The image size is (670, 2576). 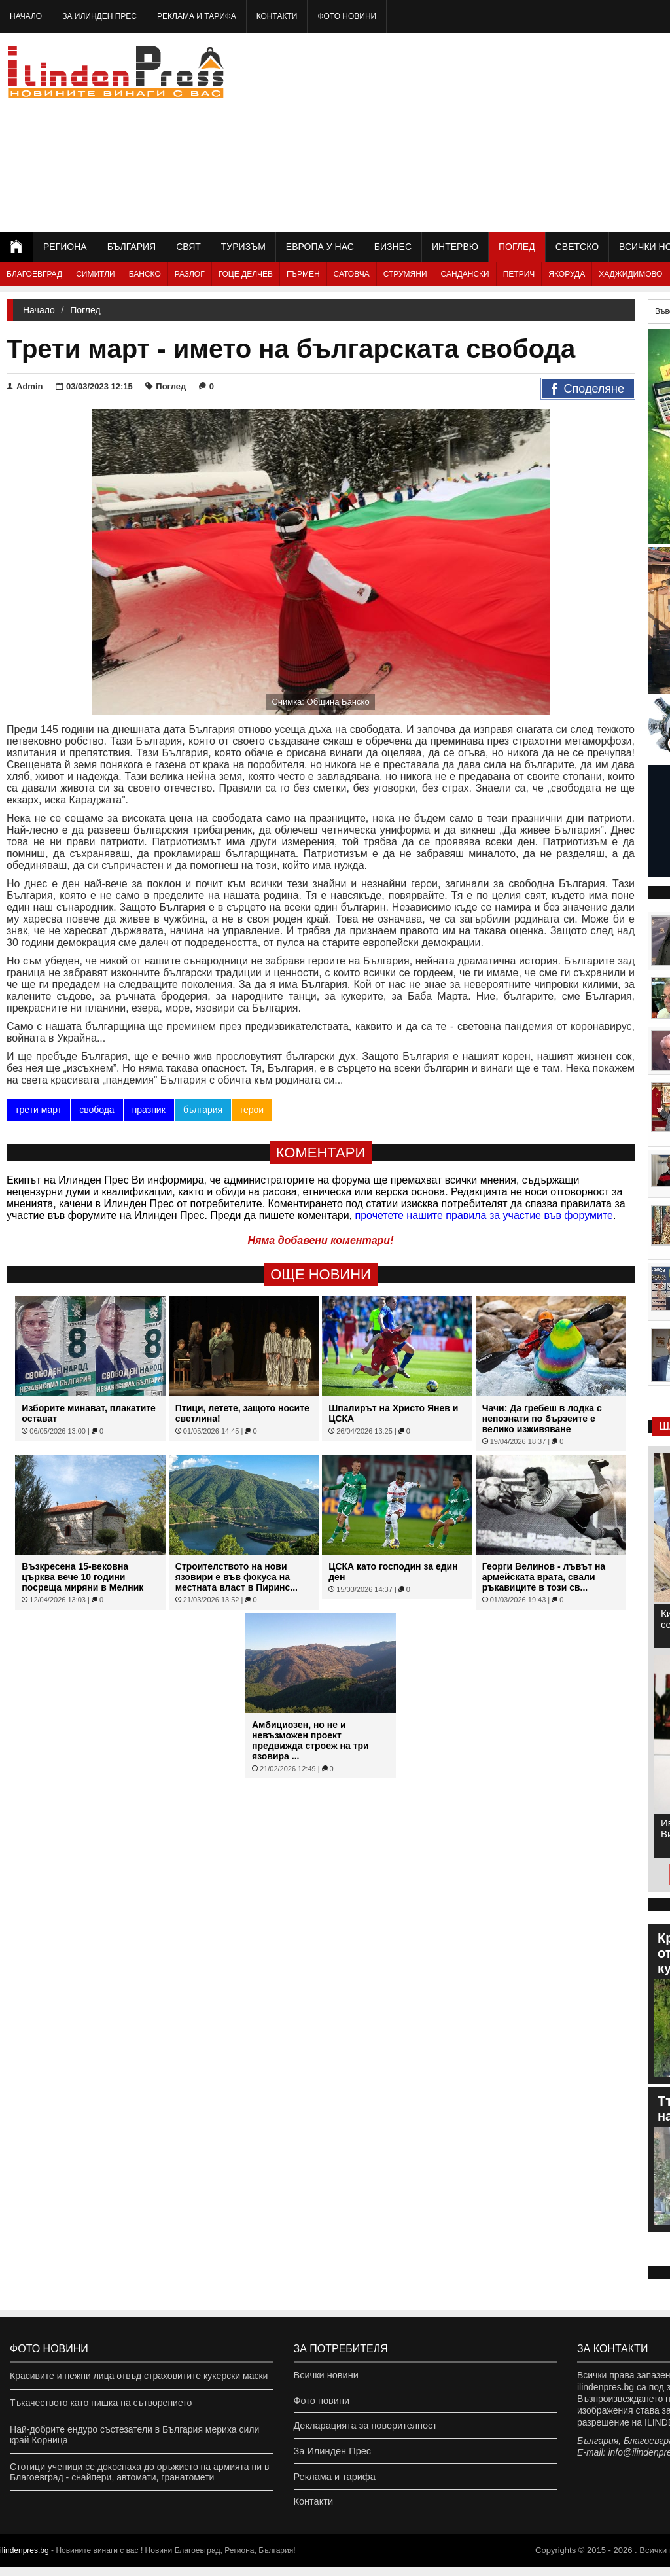 What do you see at coordinates (577, 246) in the screenshot?
I see `Светско` at bounding box center [577, 246].